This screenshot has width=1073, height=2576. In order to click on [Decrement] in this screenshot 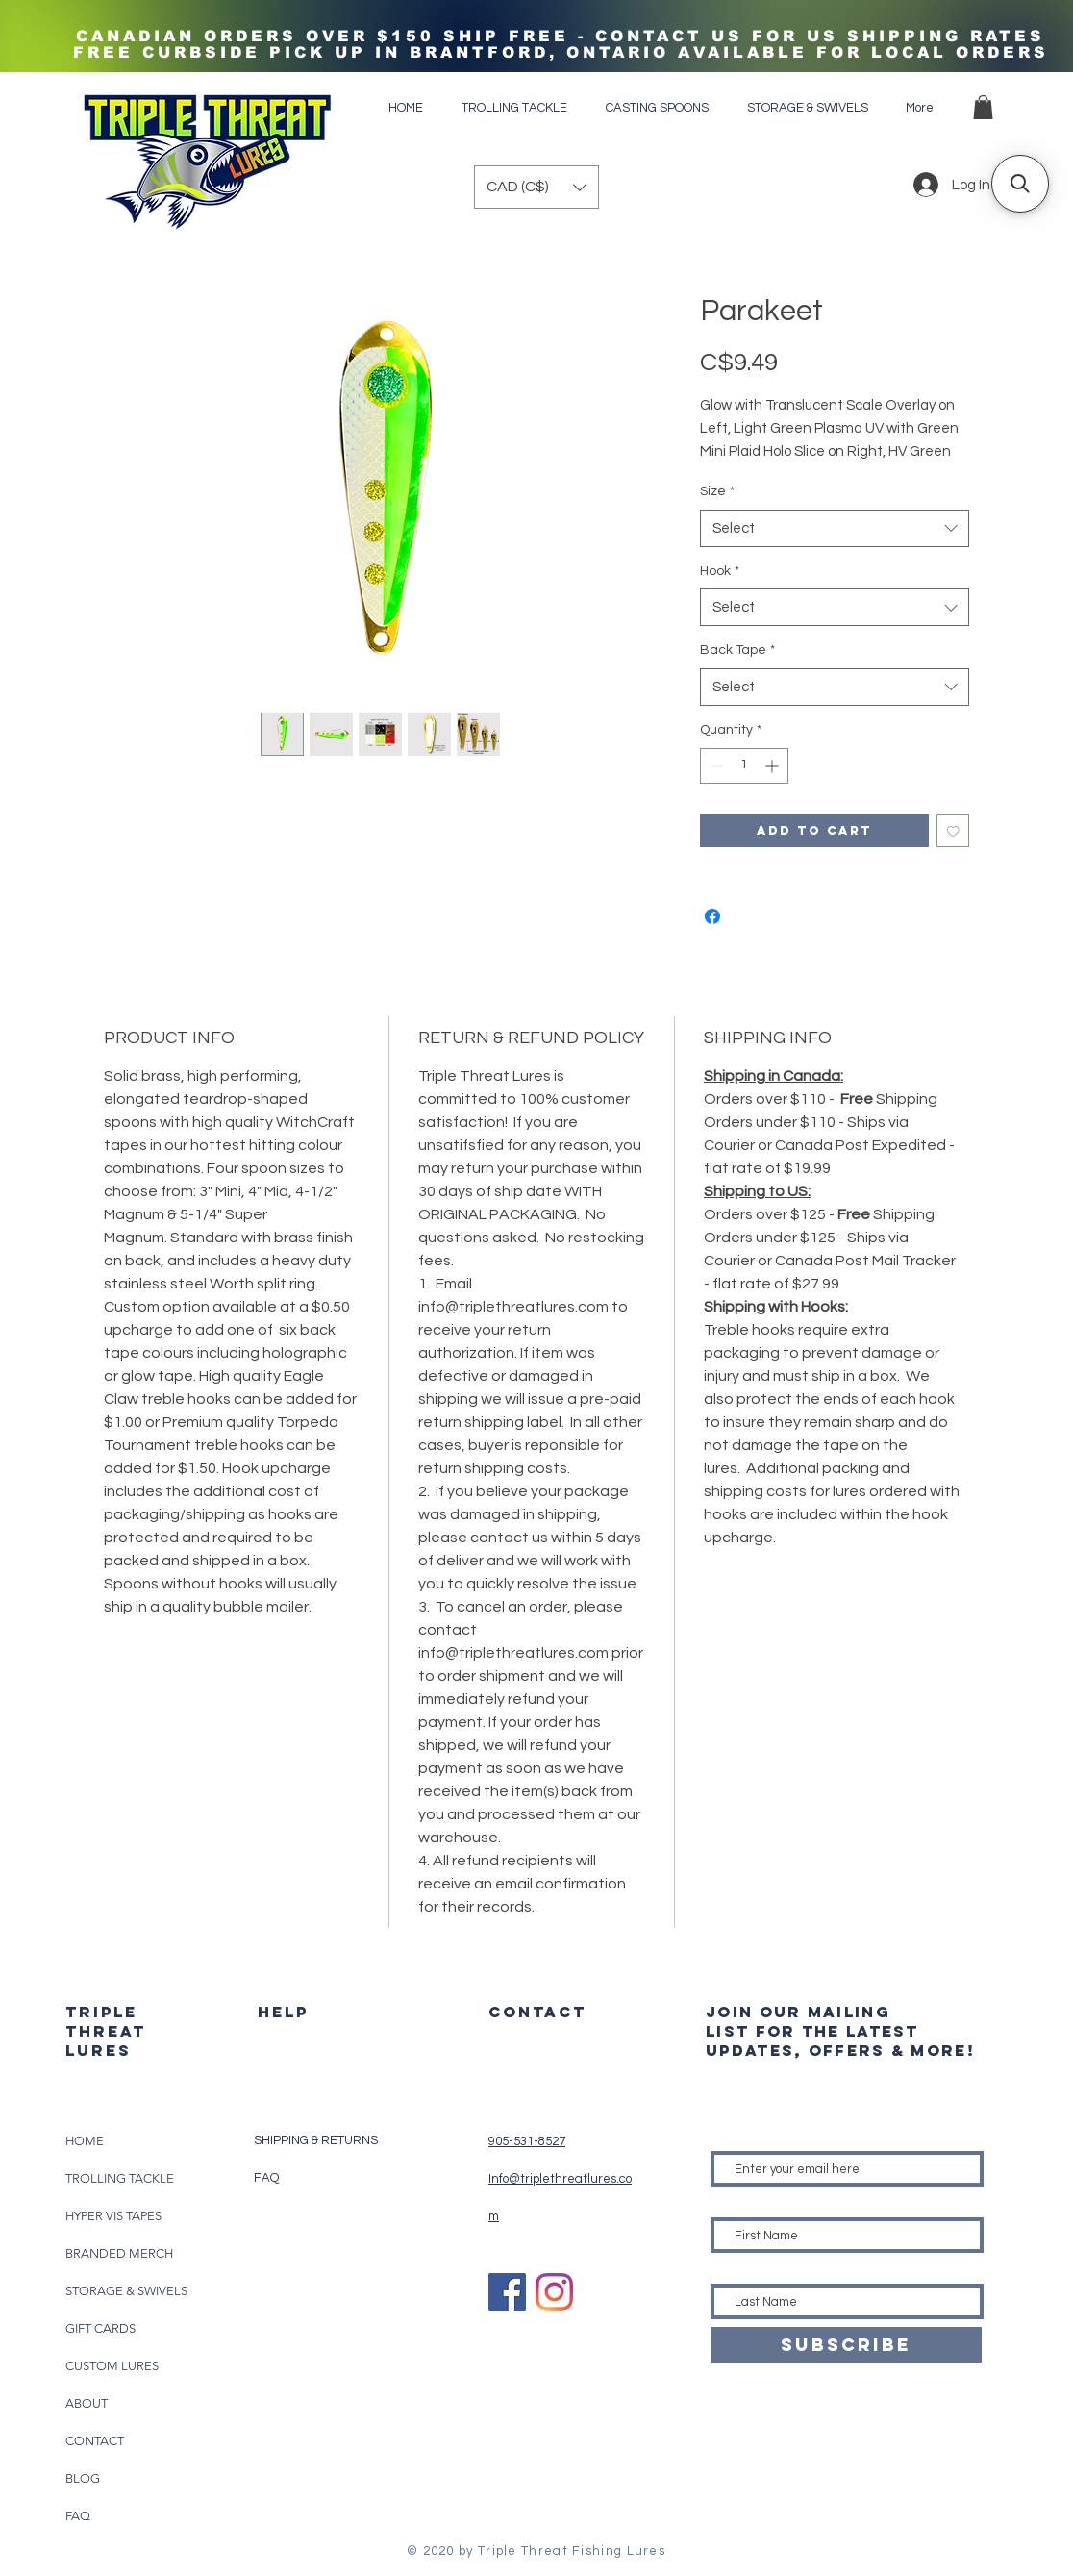, I will do `click(715, 766)`.